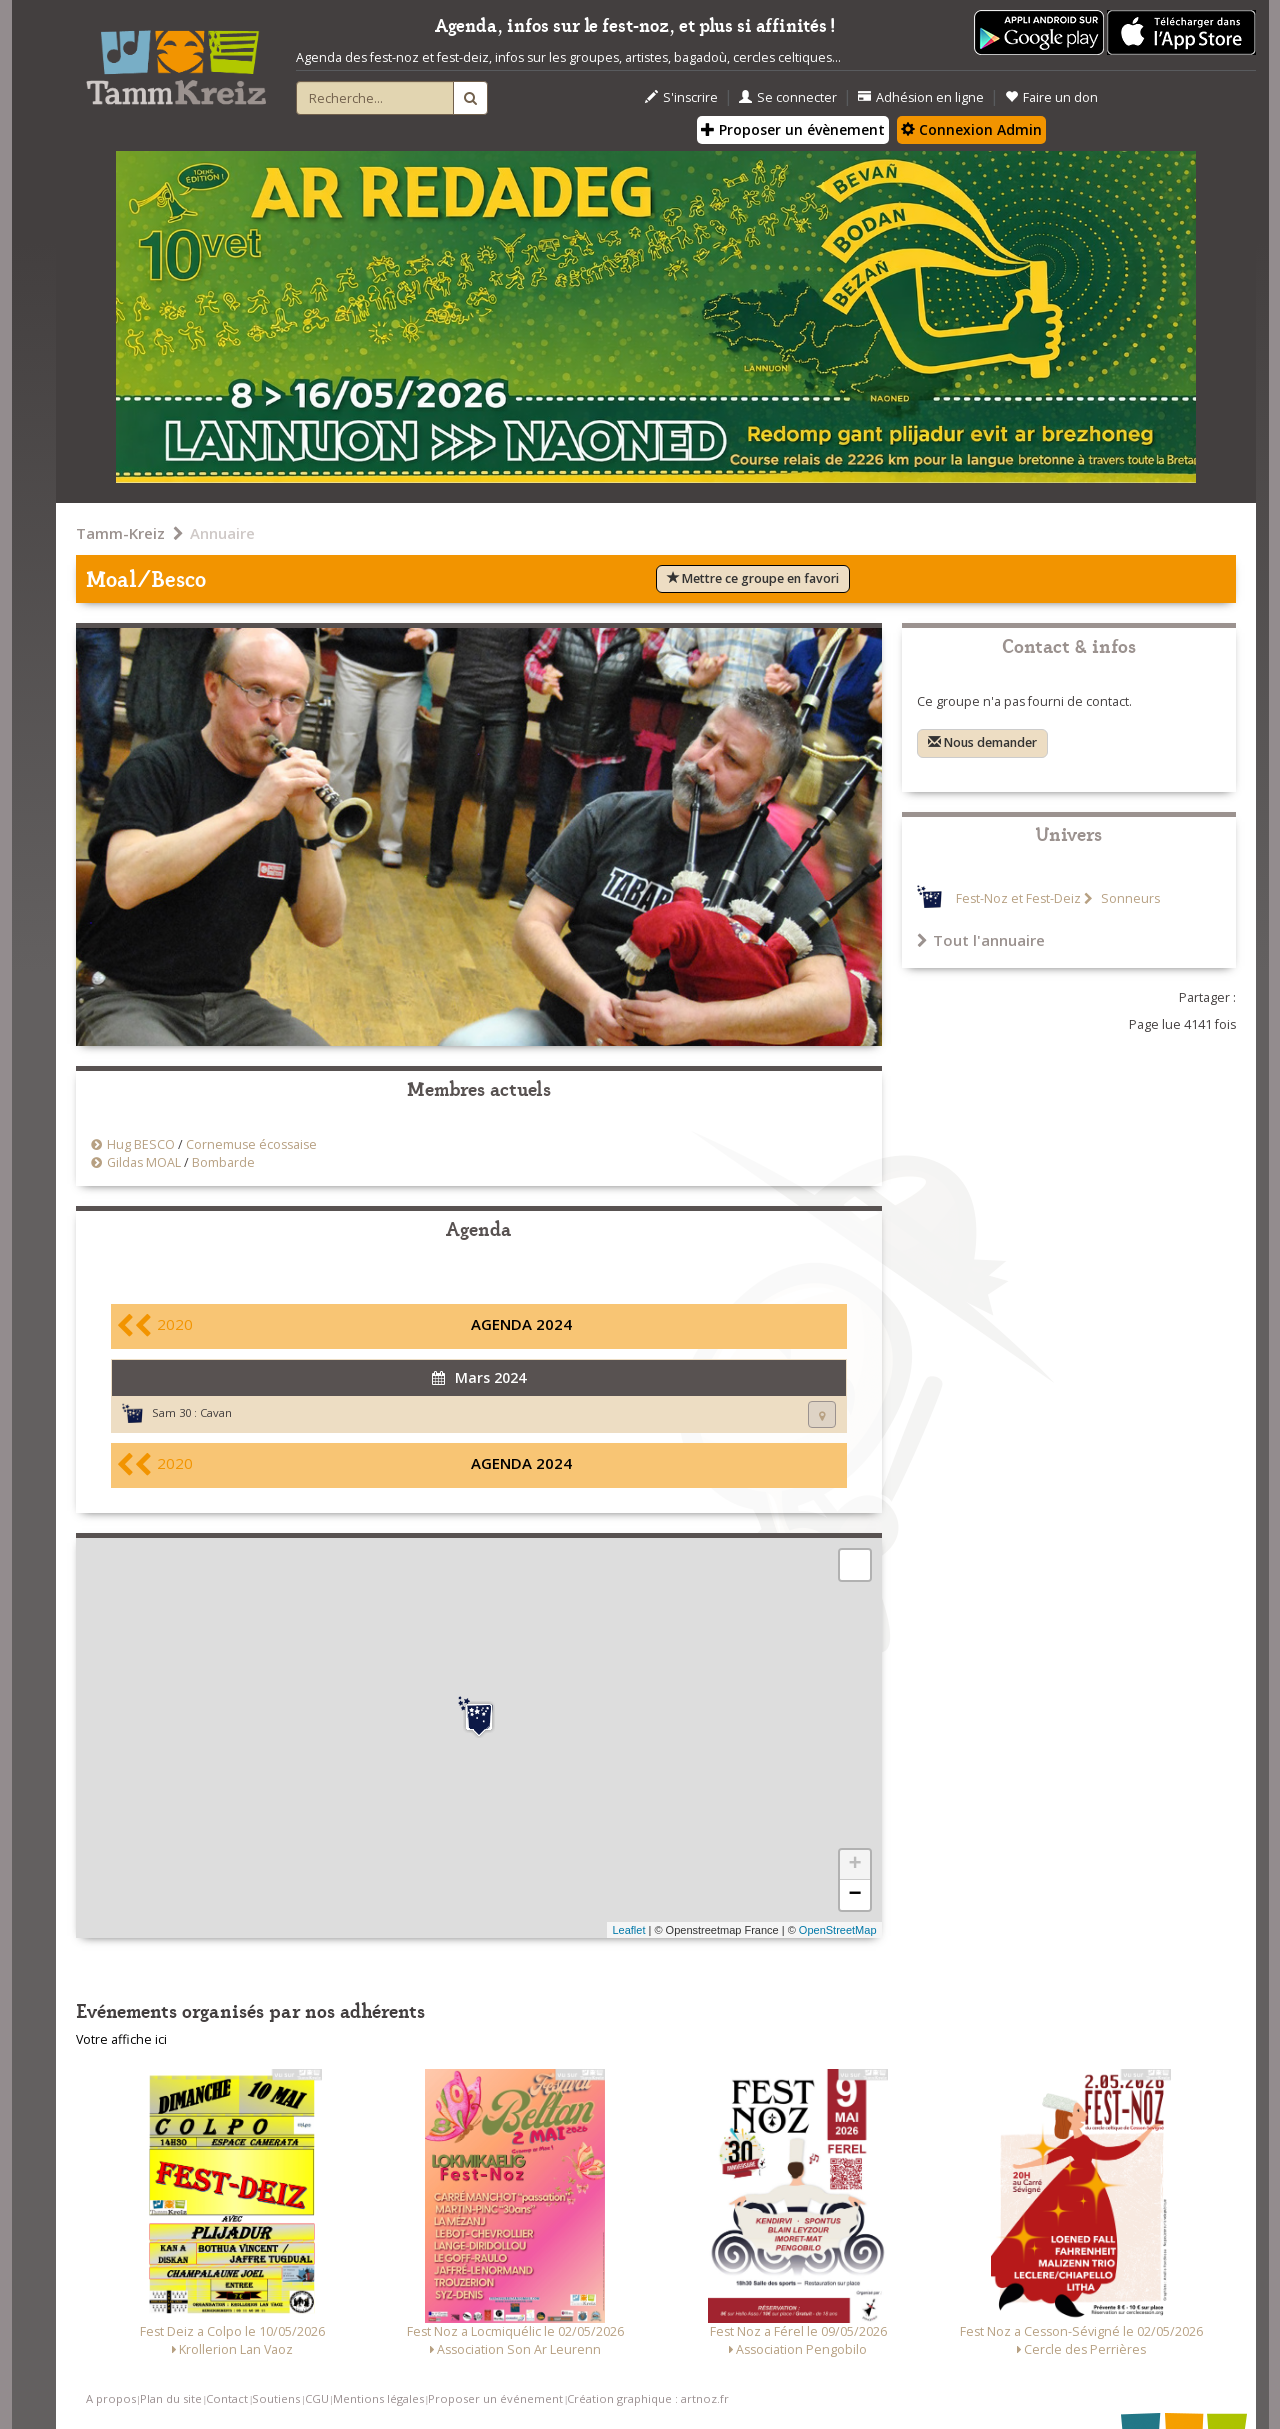 Image resolution: width=1280 pixels, height=2429 pixels. Describe the element at coordinates (111, 2398) in the screenshot. I see `A propos` at that location.